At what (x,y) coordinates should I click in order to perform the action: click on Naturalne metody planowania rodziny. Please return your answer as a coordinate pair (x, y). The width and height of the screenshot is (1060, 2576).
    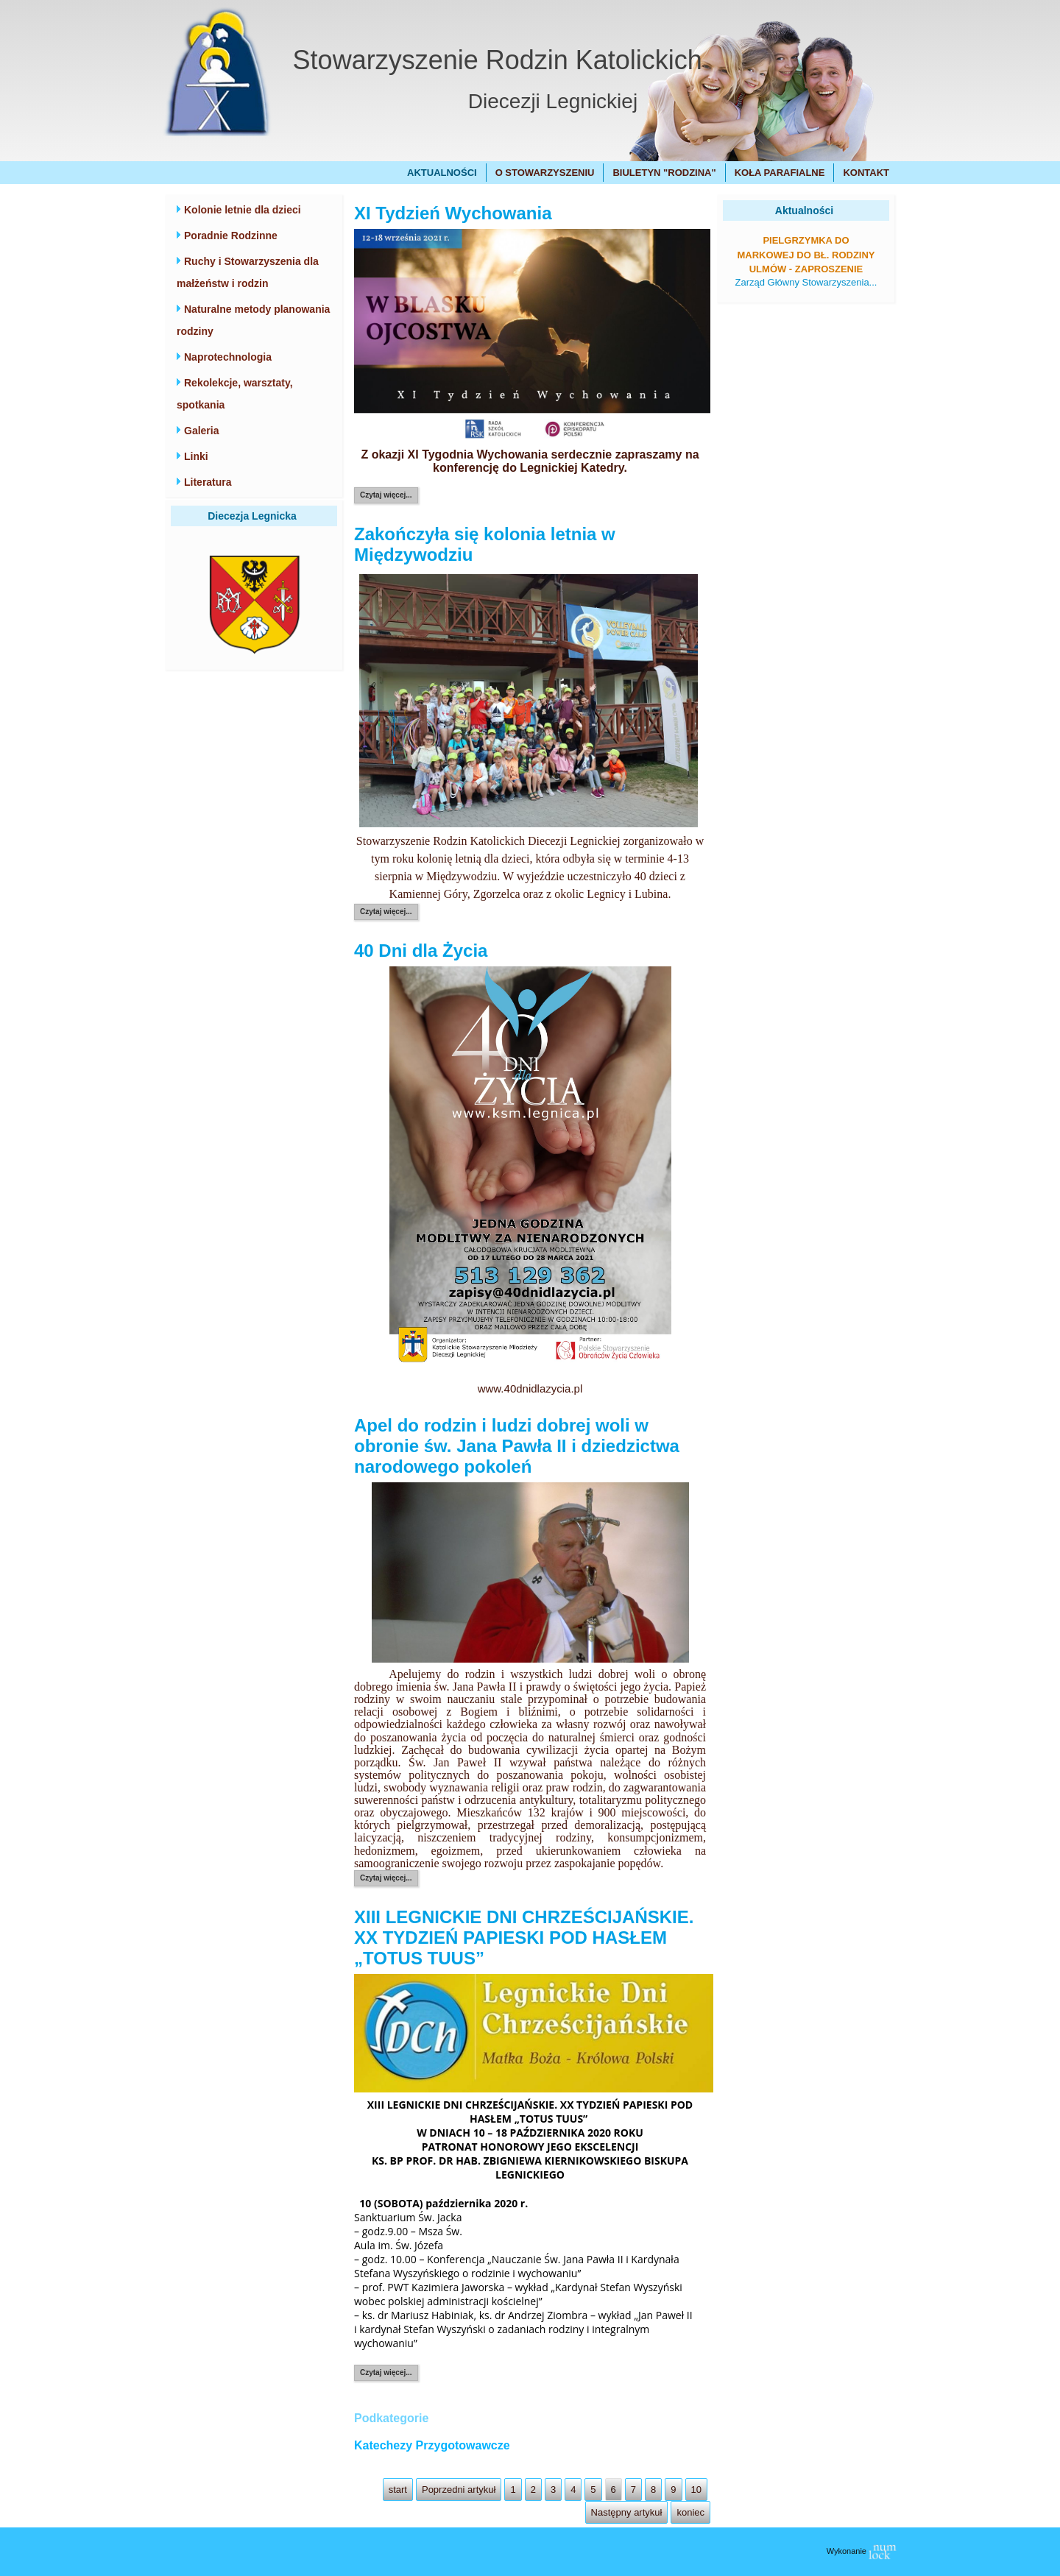
    Looking at the image, I should click on (253, 320).